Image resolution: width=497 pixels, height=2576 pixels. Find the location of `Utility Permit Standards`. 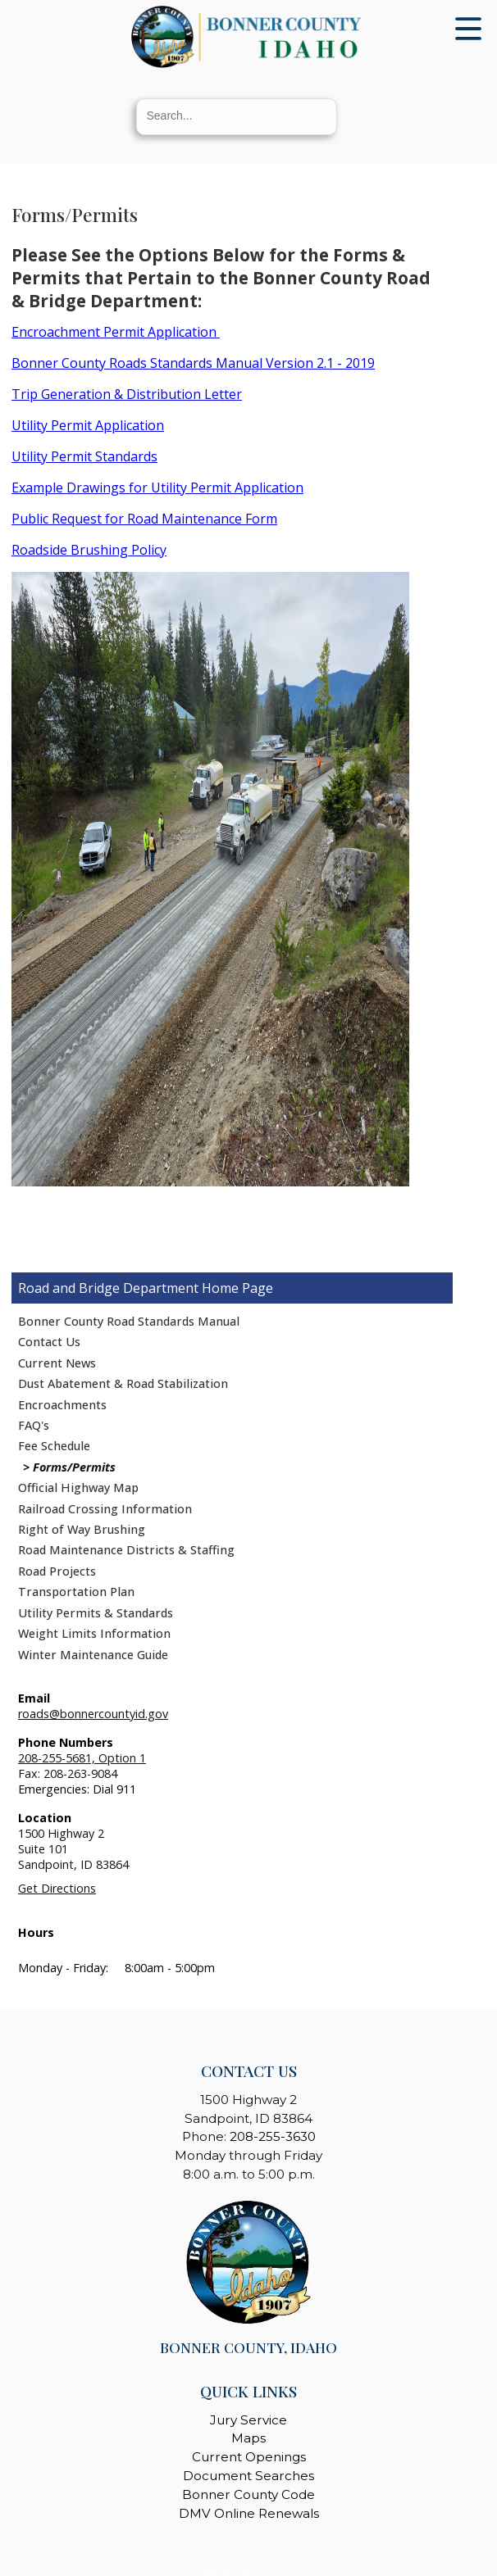

Utility Permit Standards is located at coordinates (84, 456).